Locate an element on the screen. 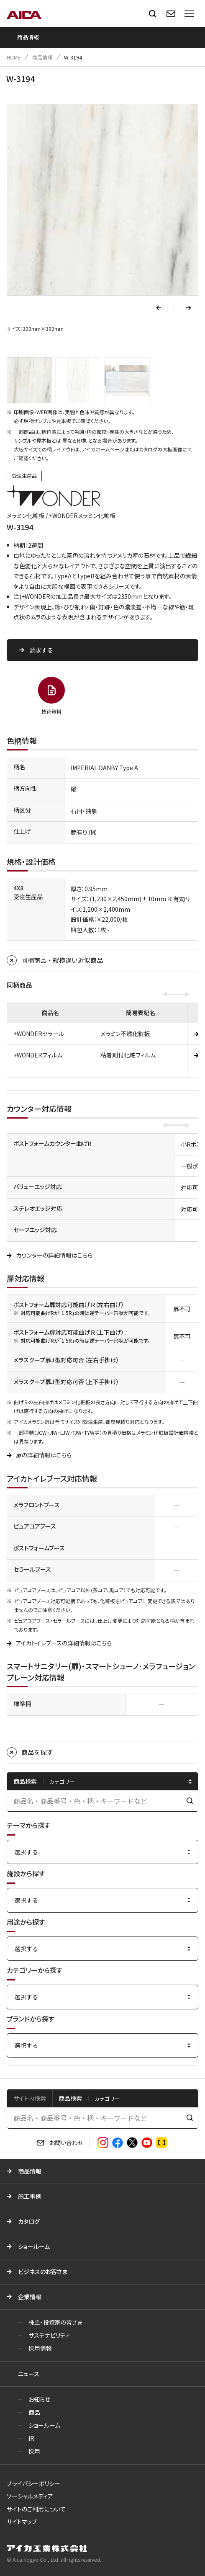 The image size is (205, 2576). アイカトイレブースの詳細情報はこちら is located at coordinates (64, 1643).